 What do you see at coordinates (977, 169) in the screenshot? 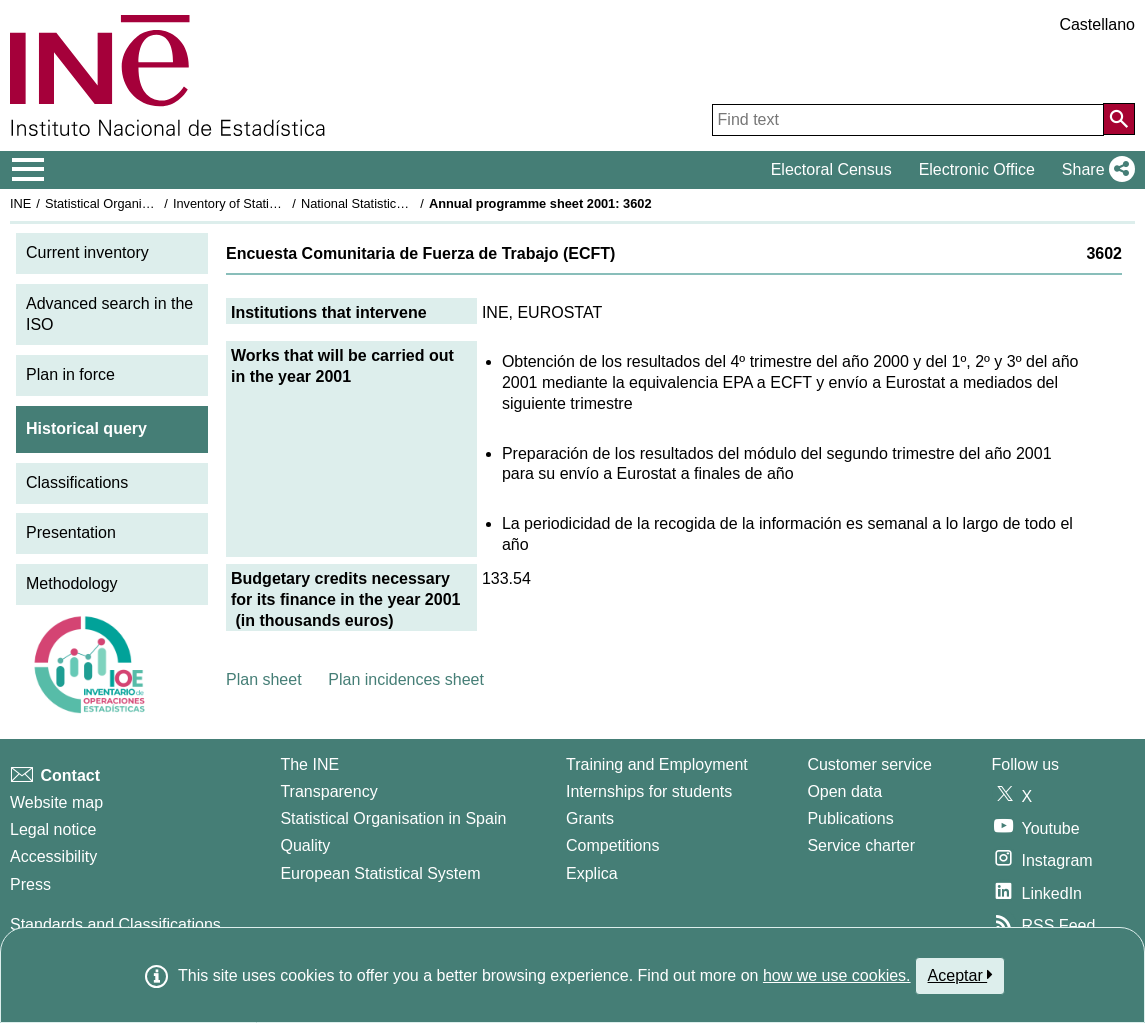
I see `Electronic Office [button]` at bounding box center [977, 169].